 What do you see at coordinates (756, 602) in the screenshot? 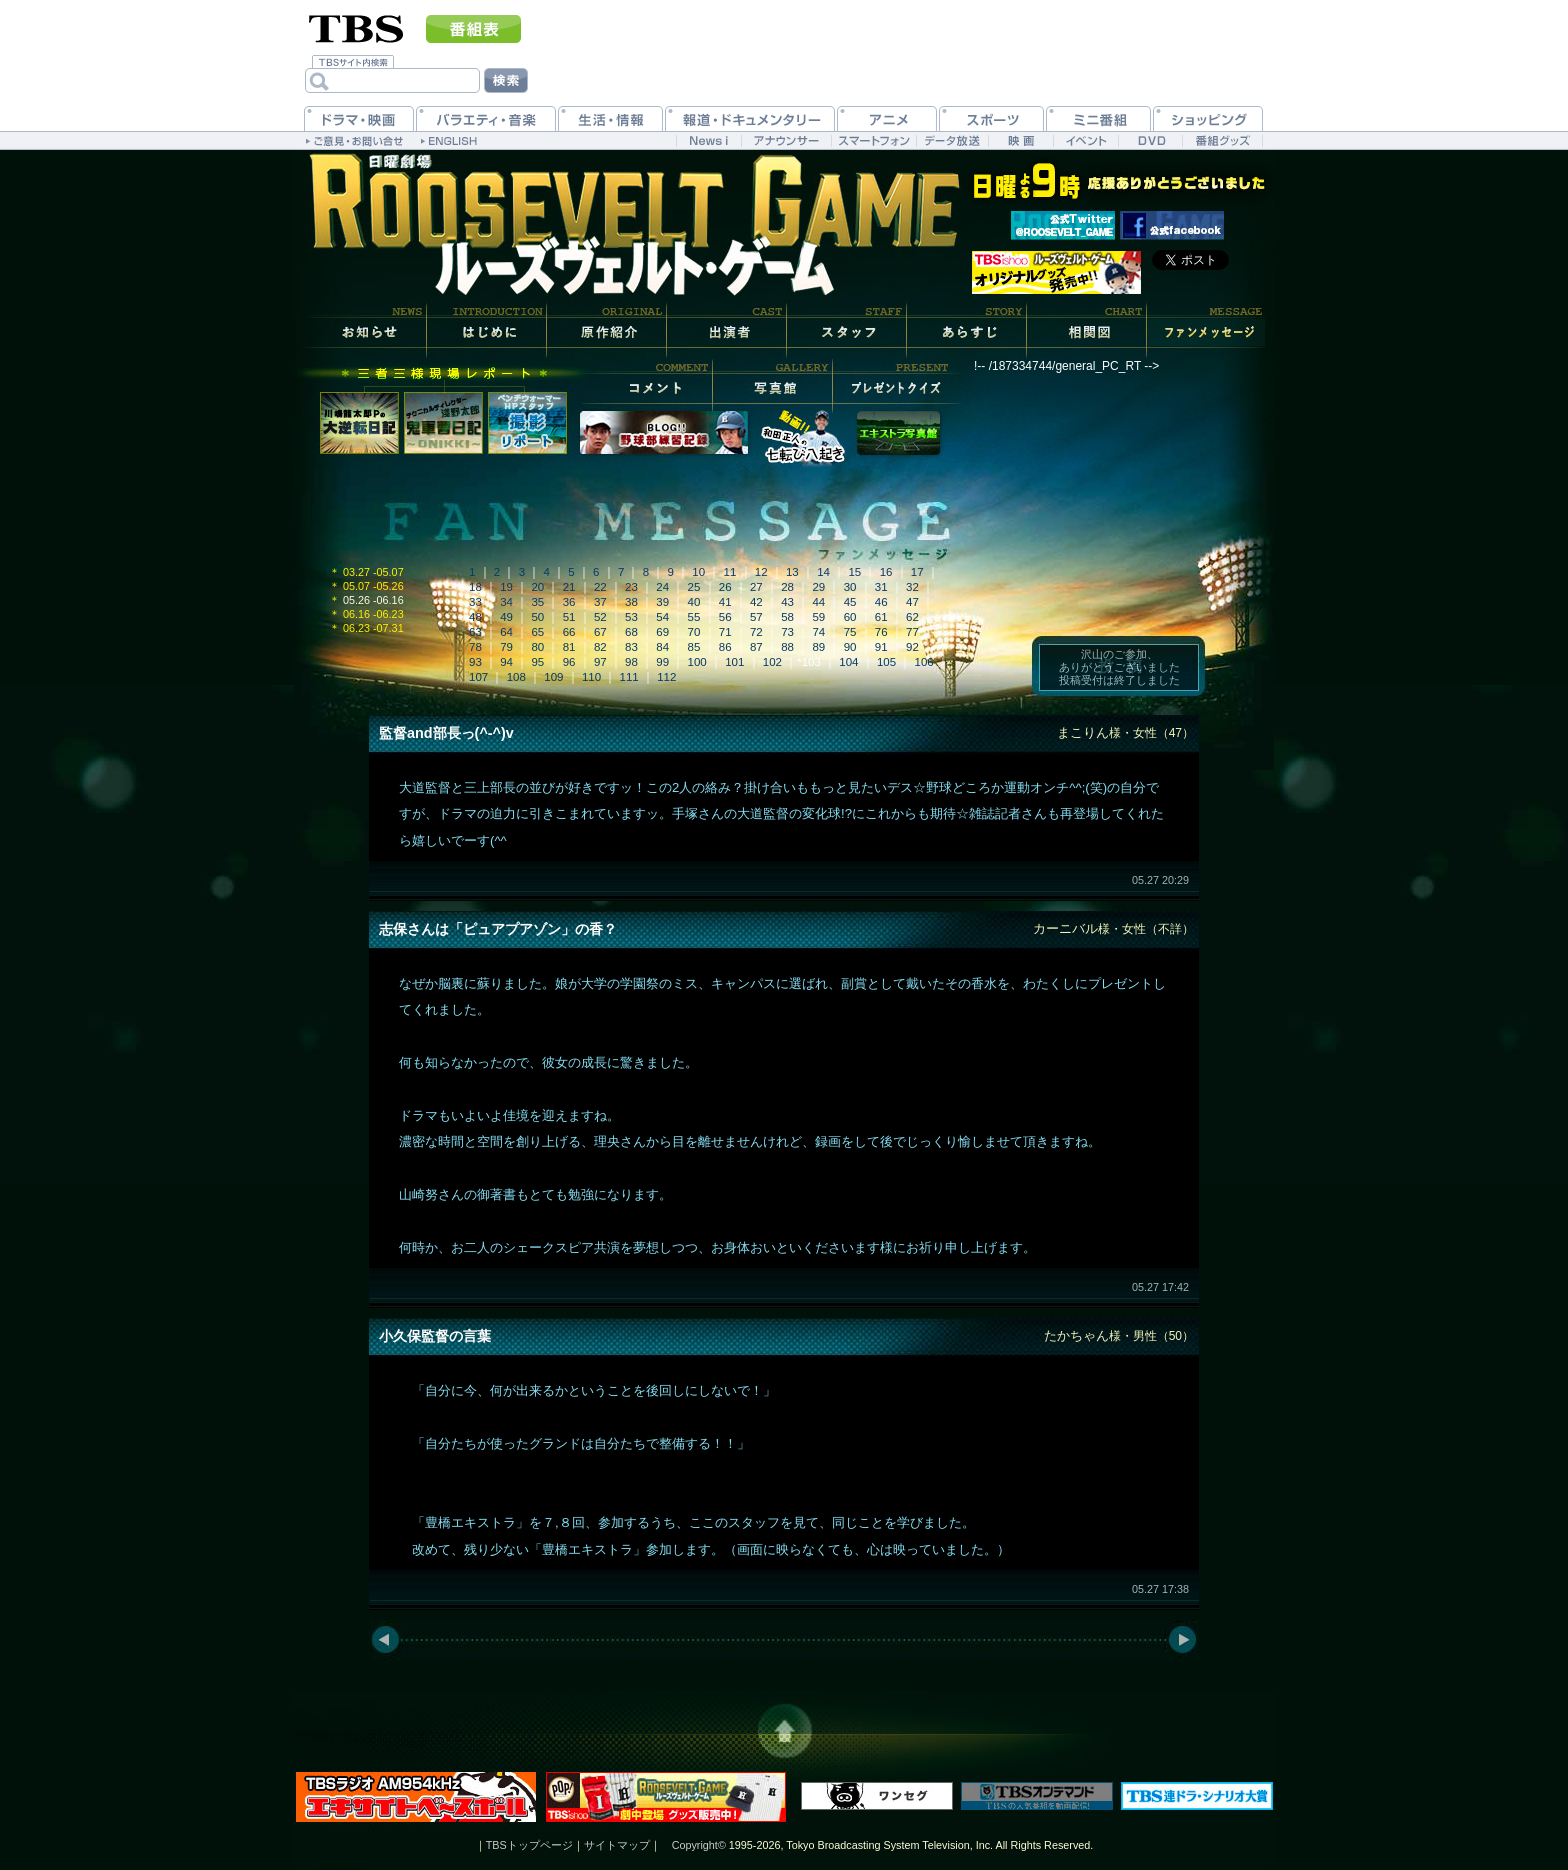
I see `42` at bounding box center [756, 602].